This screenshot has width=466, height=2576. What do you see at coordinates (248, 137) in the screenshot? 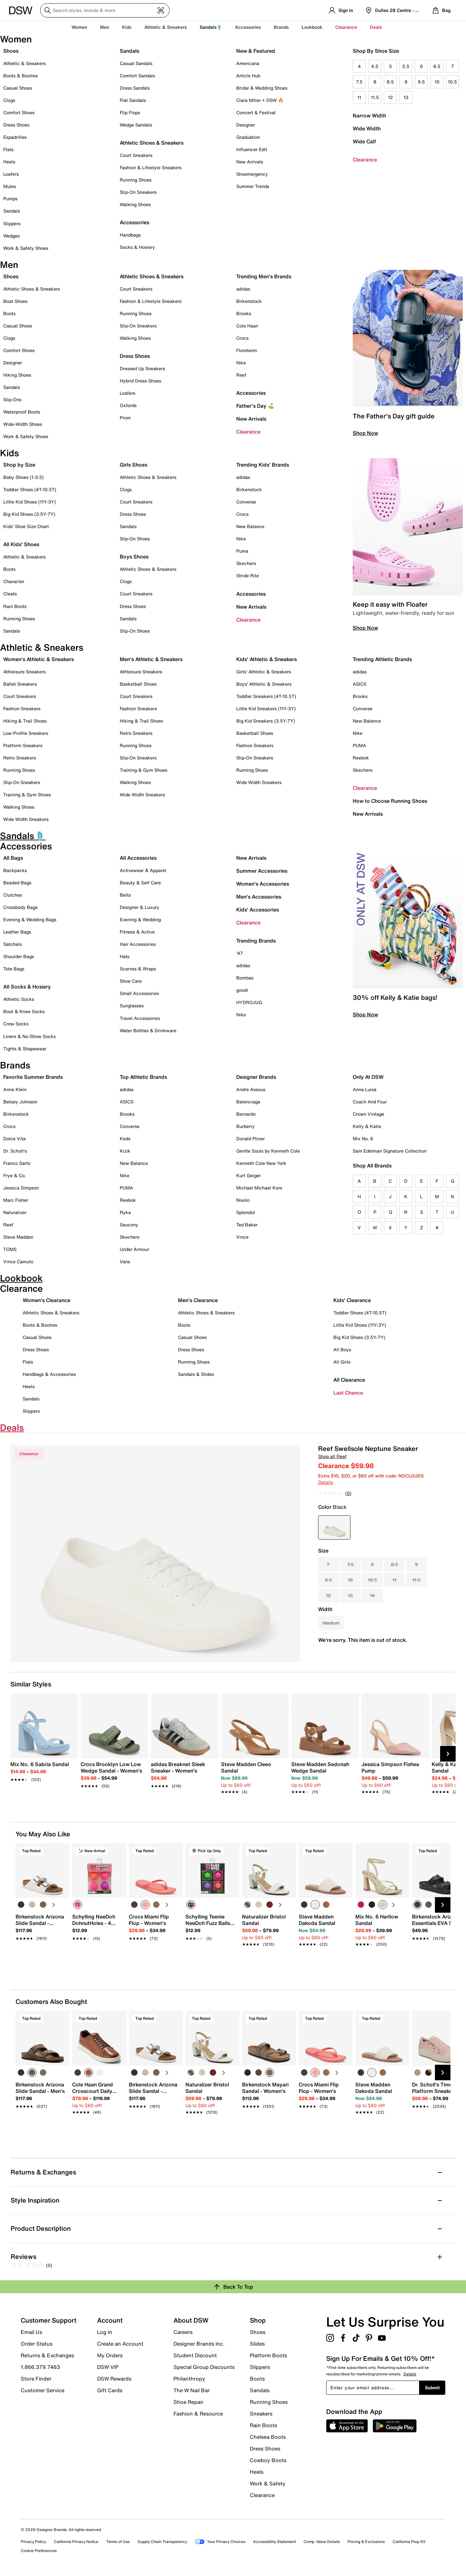
I see `Graduation` at bounding box center [248, 137].